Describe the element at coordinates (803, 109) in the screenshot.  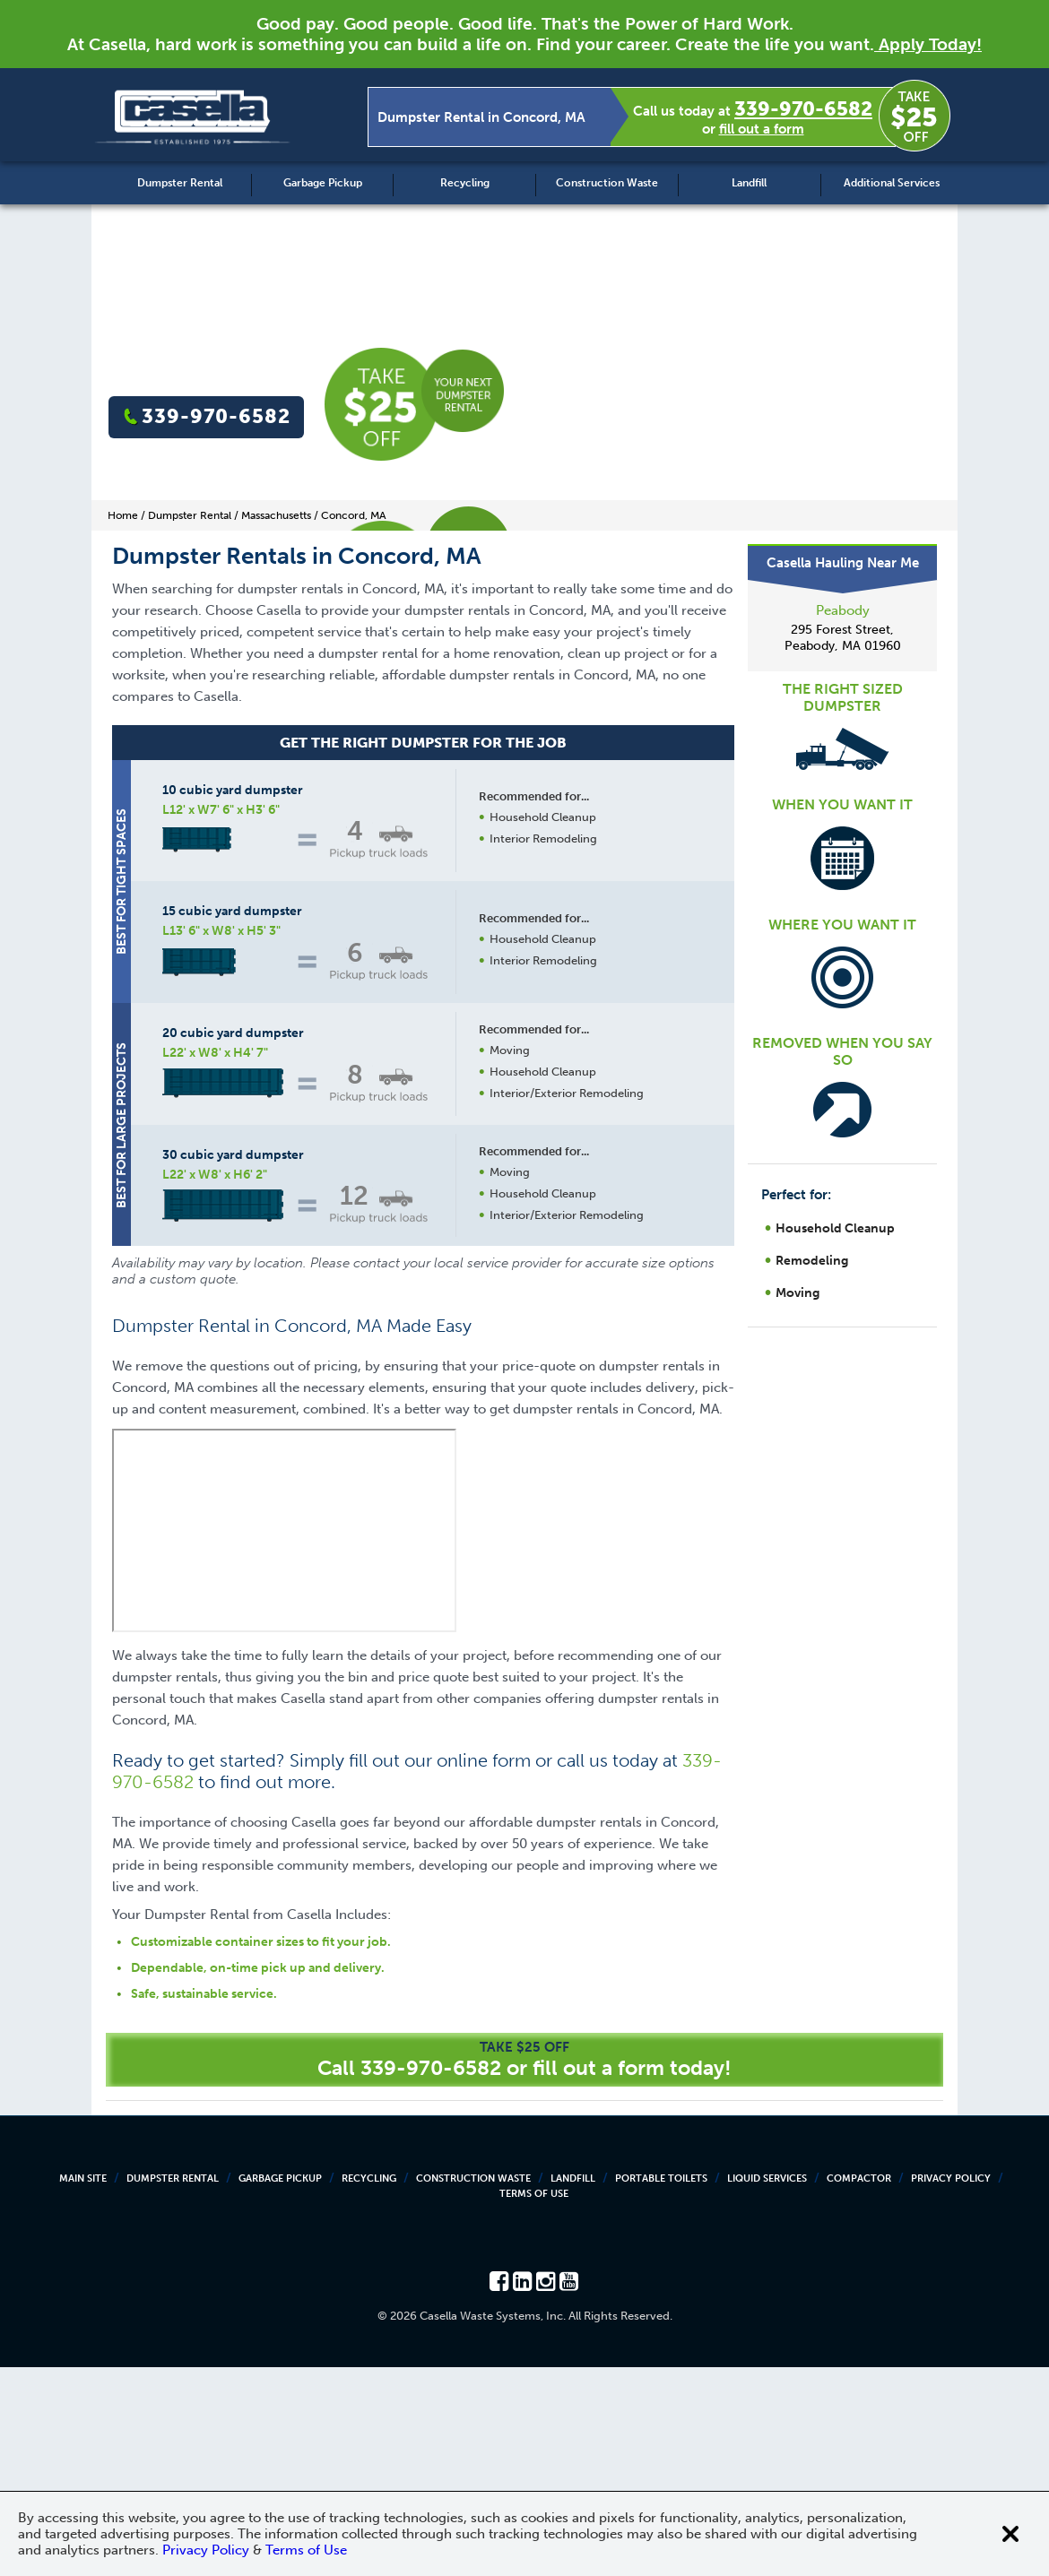
I see `339-970-6582` at that location.